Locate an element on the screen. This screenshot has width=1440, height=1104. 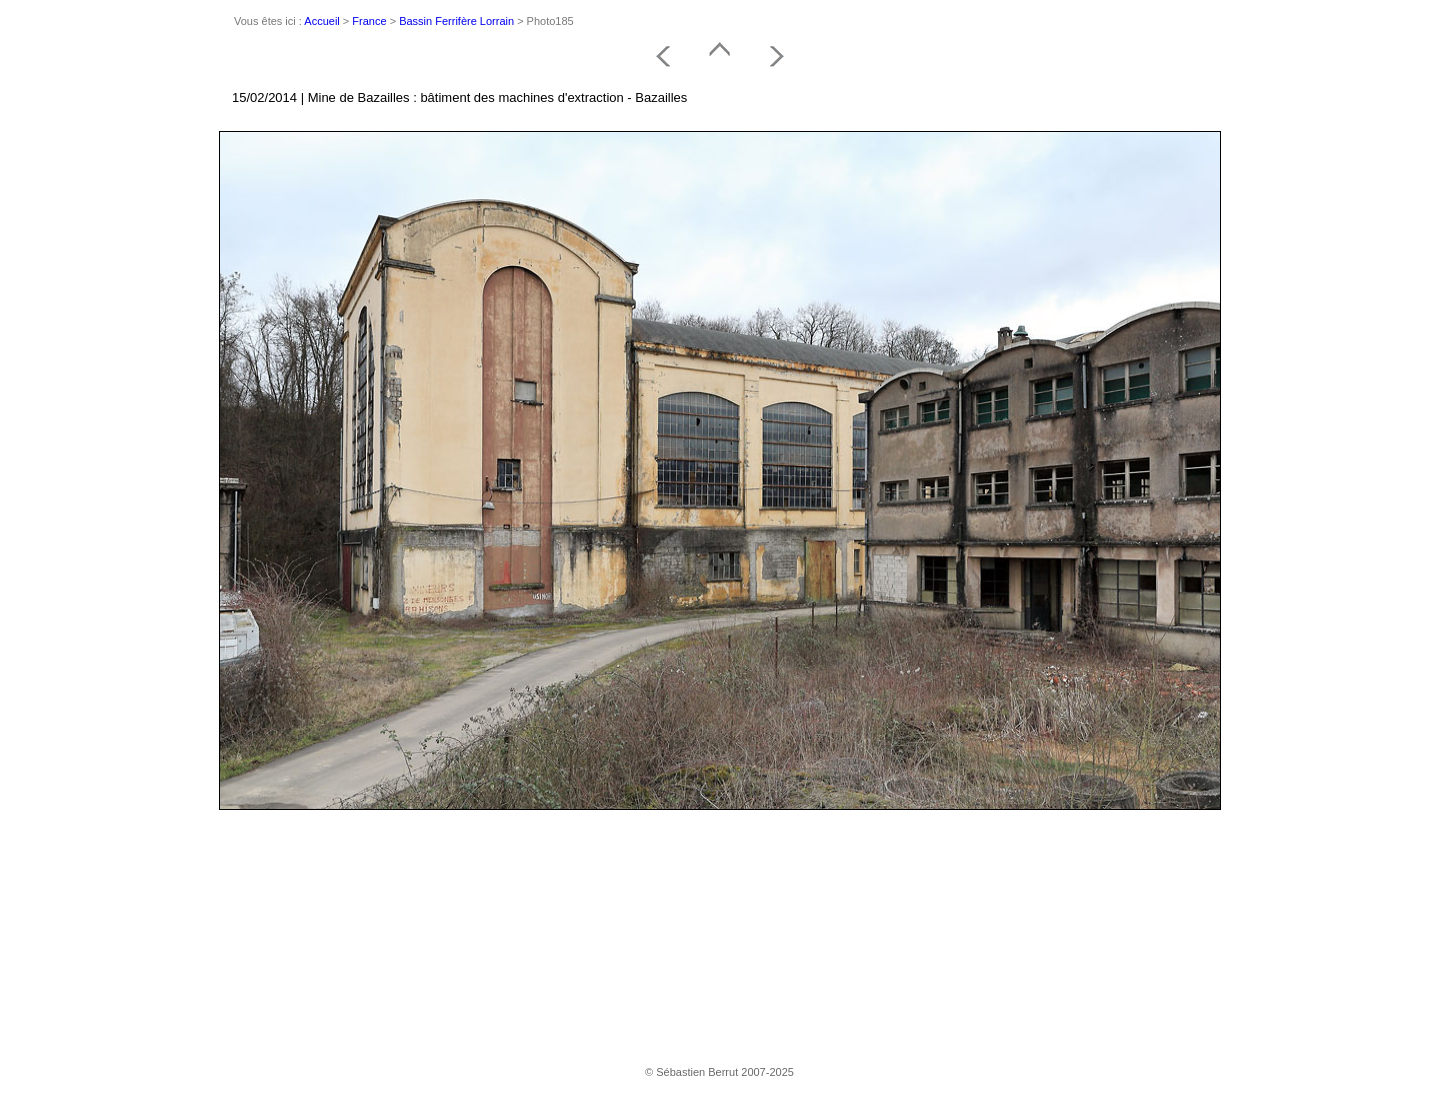
Accueil is located at coordinates (321, 21).